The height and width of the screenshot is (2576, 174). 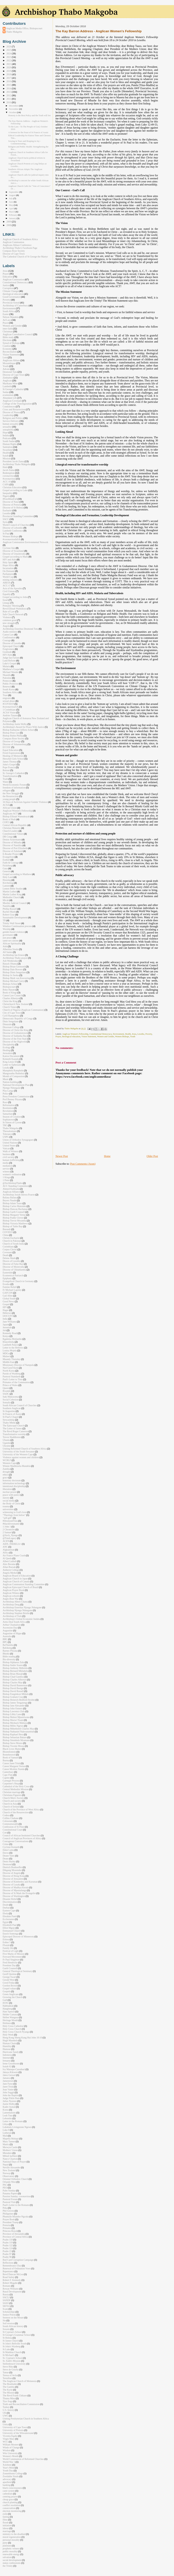 I want to click on ethics, so click(x=5, y=1474).